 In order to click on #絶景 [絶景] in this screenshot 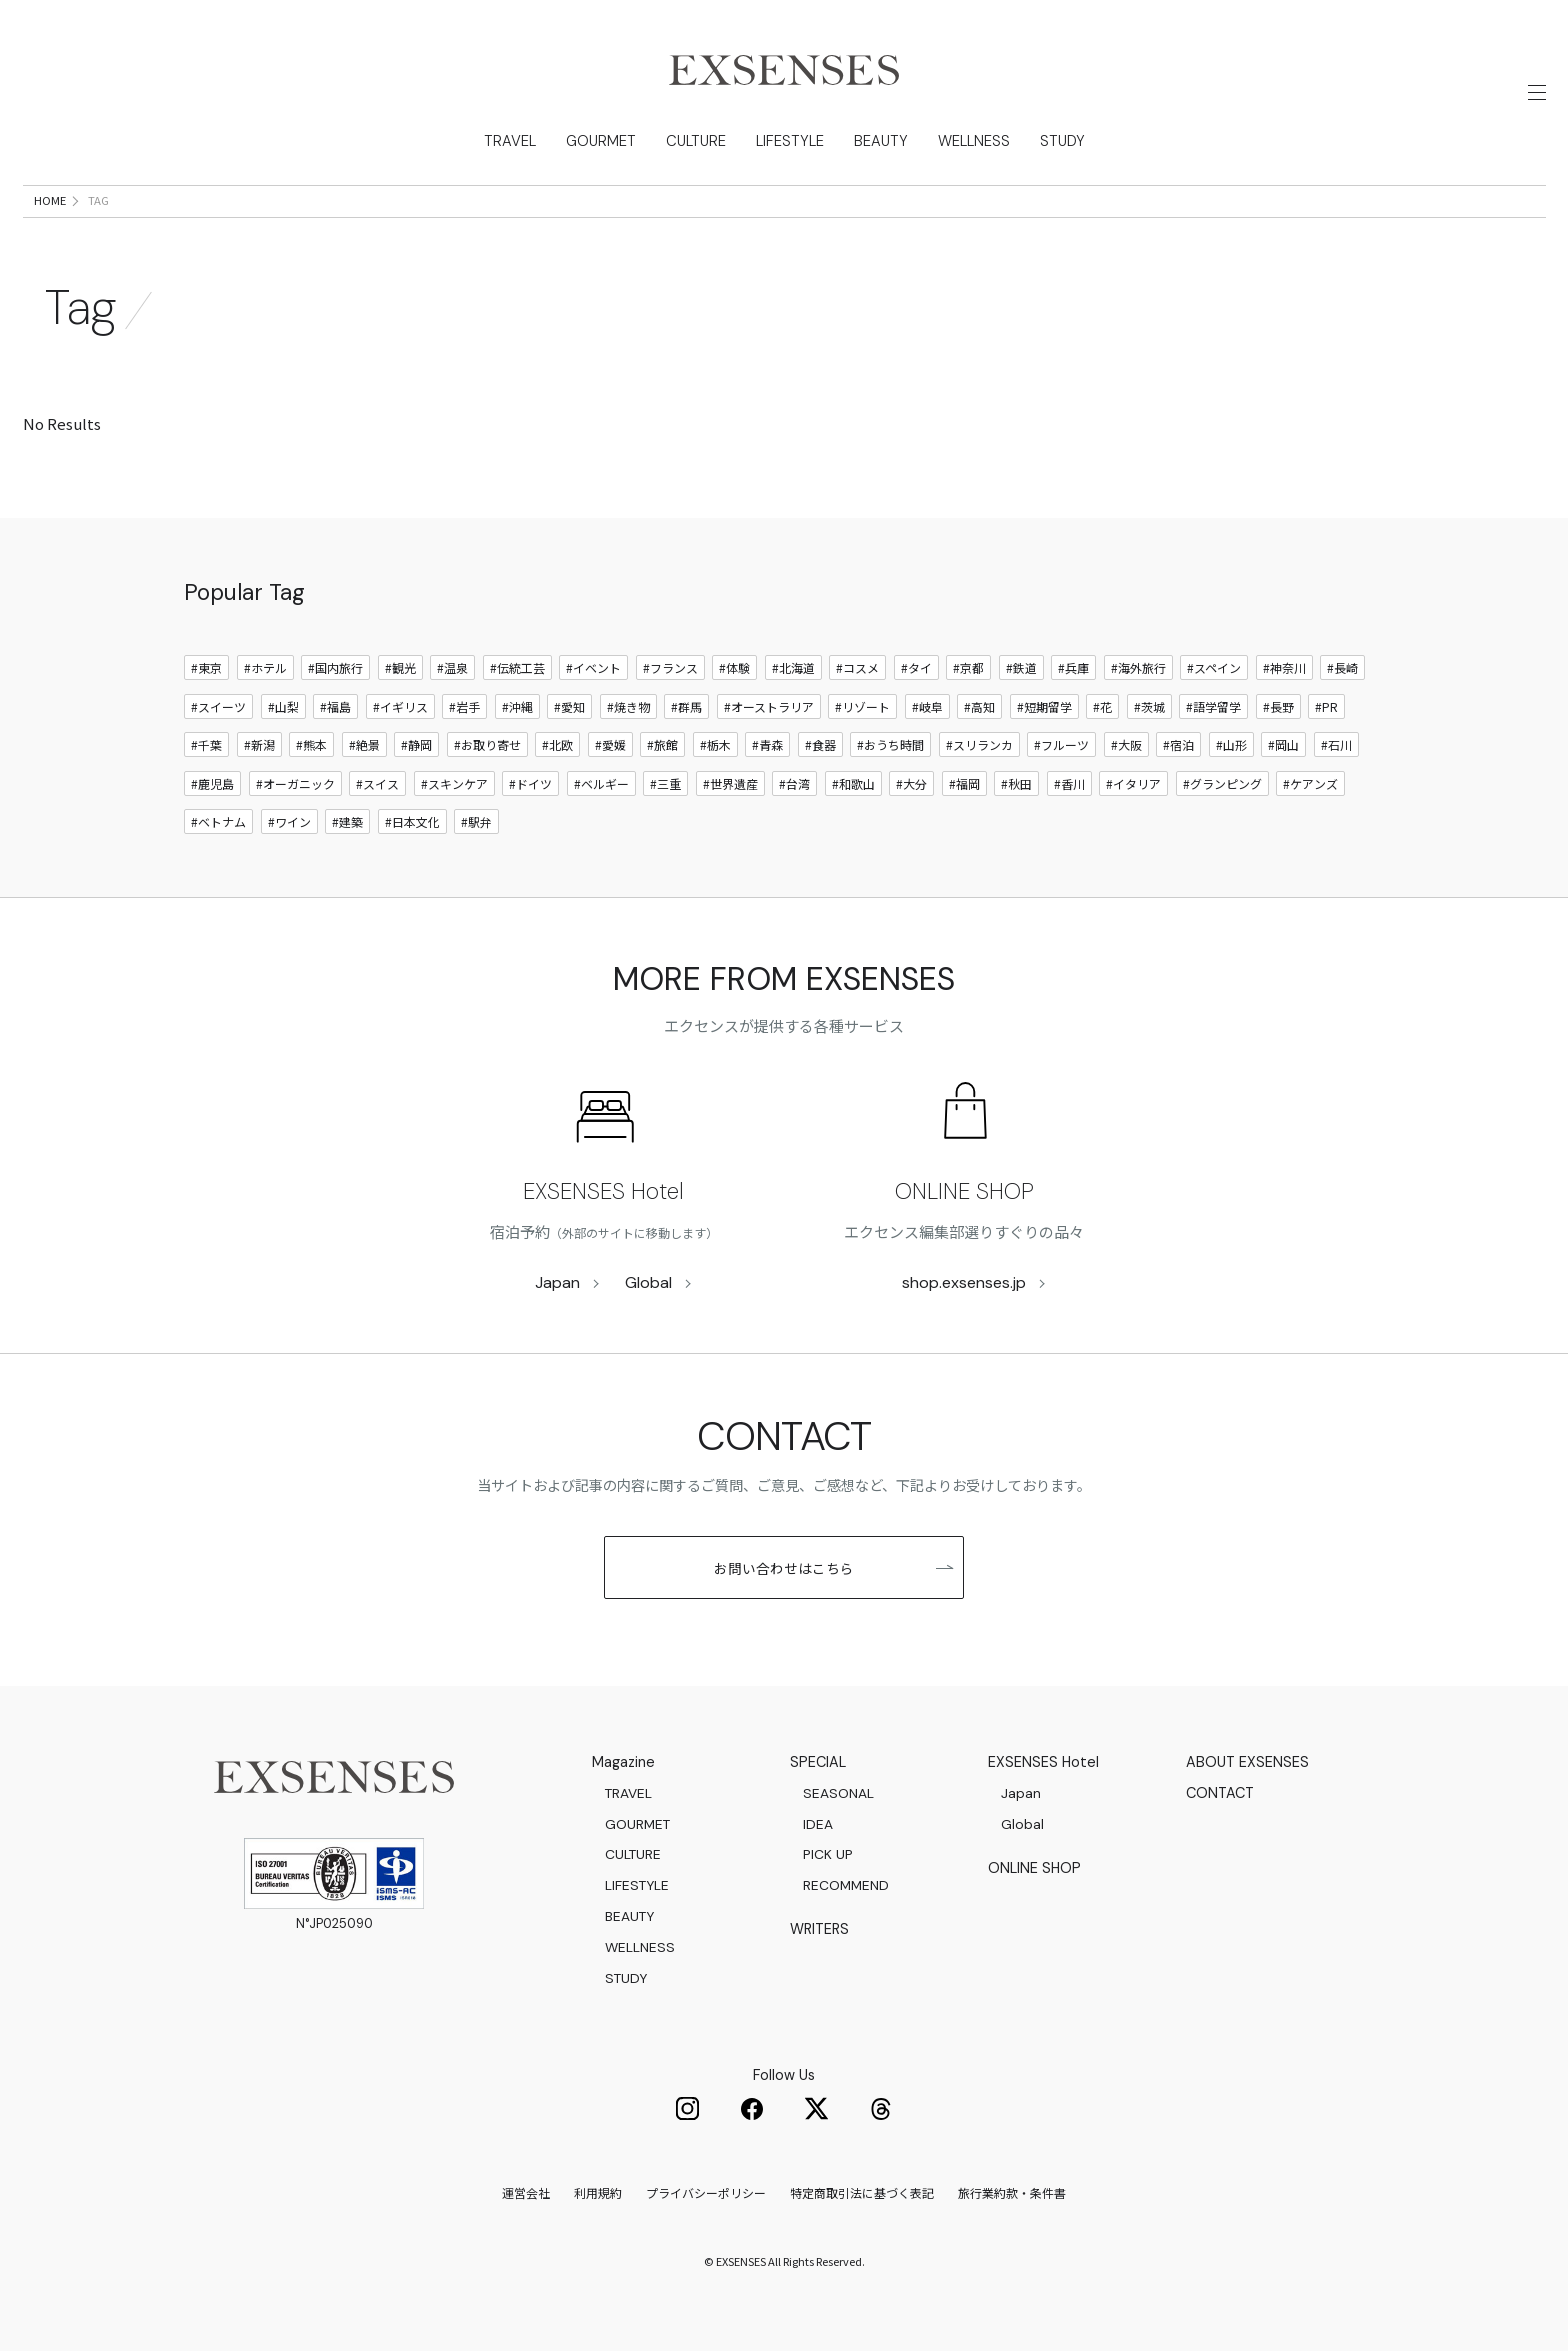, I will do `click(364, 744)`.